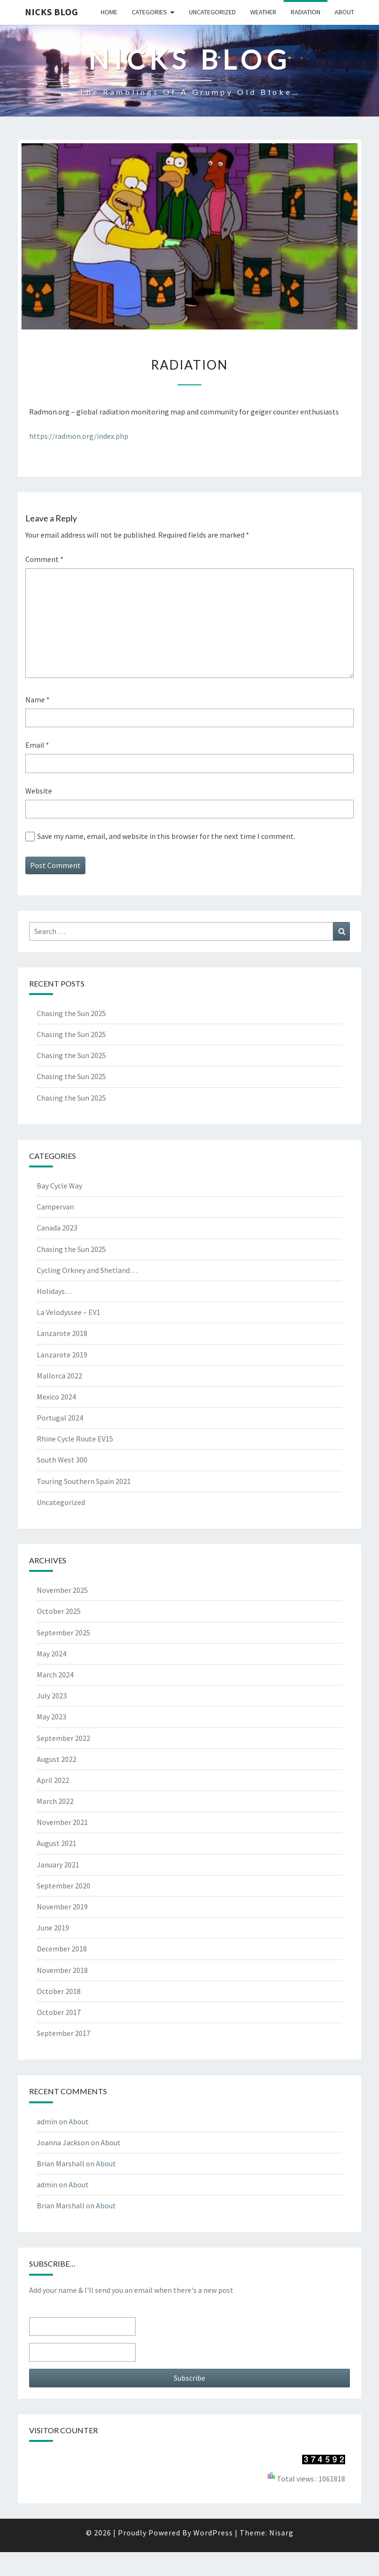  Describe the element at coordinates (38, 790) in the screenshot. I see `Website` at that location.